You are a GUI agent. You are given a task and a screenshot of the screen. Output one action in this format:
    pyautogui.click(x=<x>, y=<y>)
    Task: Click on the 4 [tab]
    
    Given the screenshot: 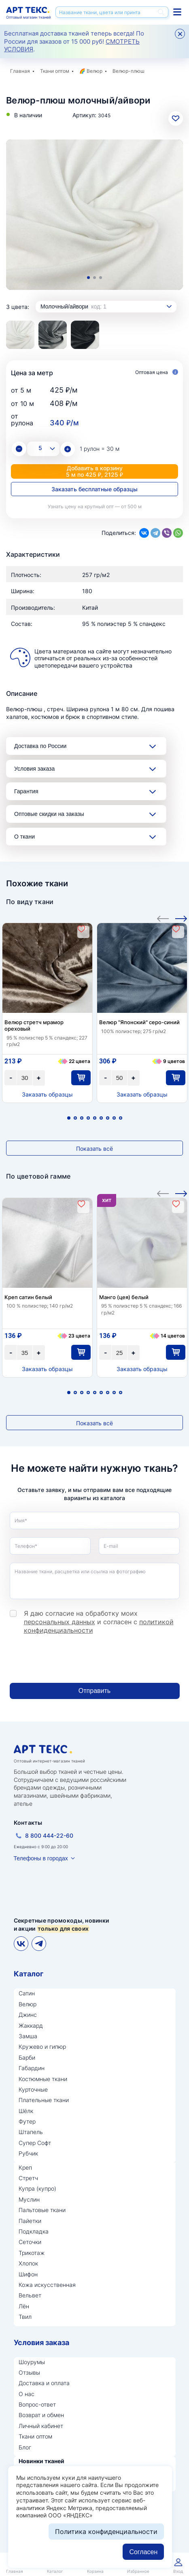 What is the action you would take?
    pyautogui.click(x=88, y=1118)
    